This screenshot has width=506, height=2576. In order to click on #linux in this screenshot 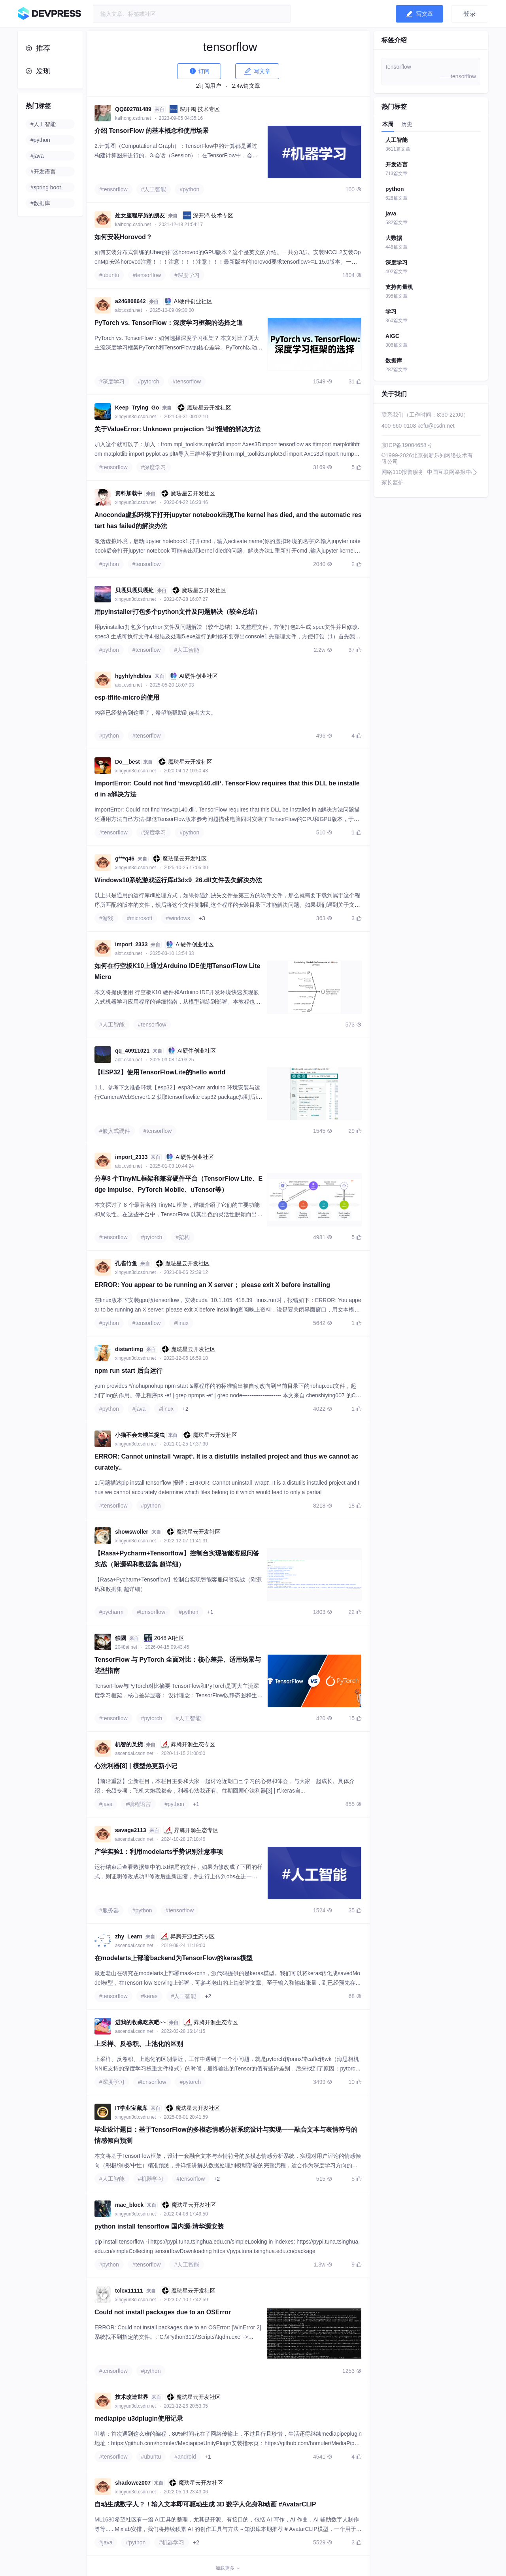, I will do `click(181, 1323)`.